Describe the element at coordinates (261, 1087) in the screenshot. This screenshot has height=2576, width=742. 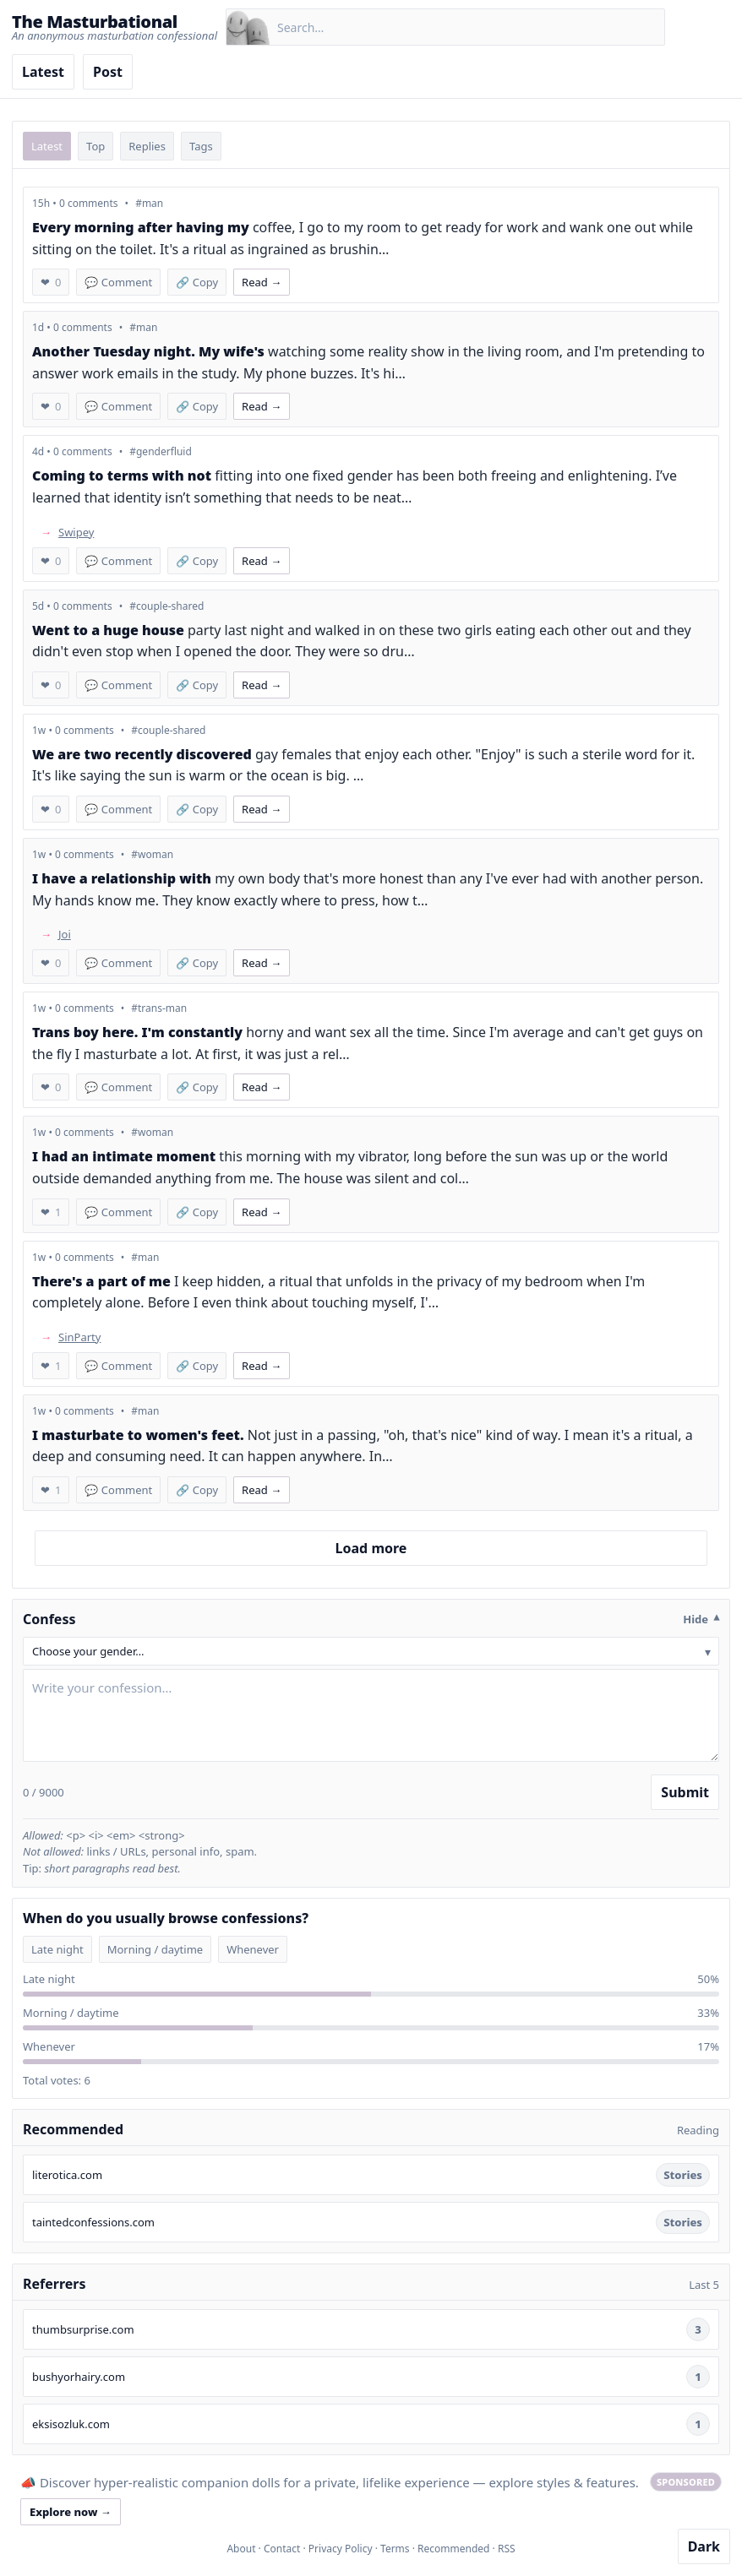
I see `Read → [Read confession 452]` at that location.